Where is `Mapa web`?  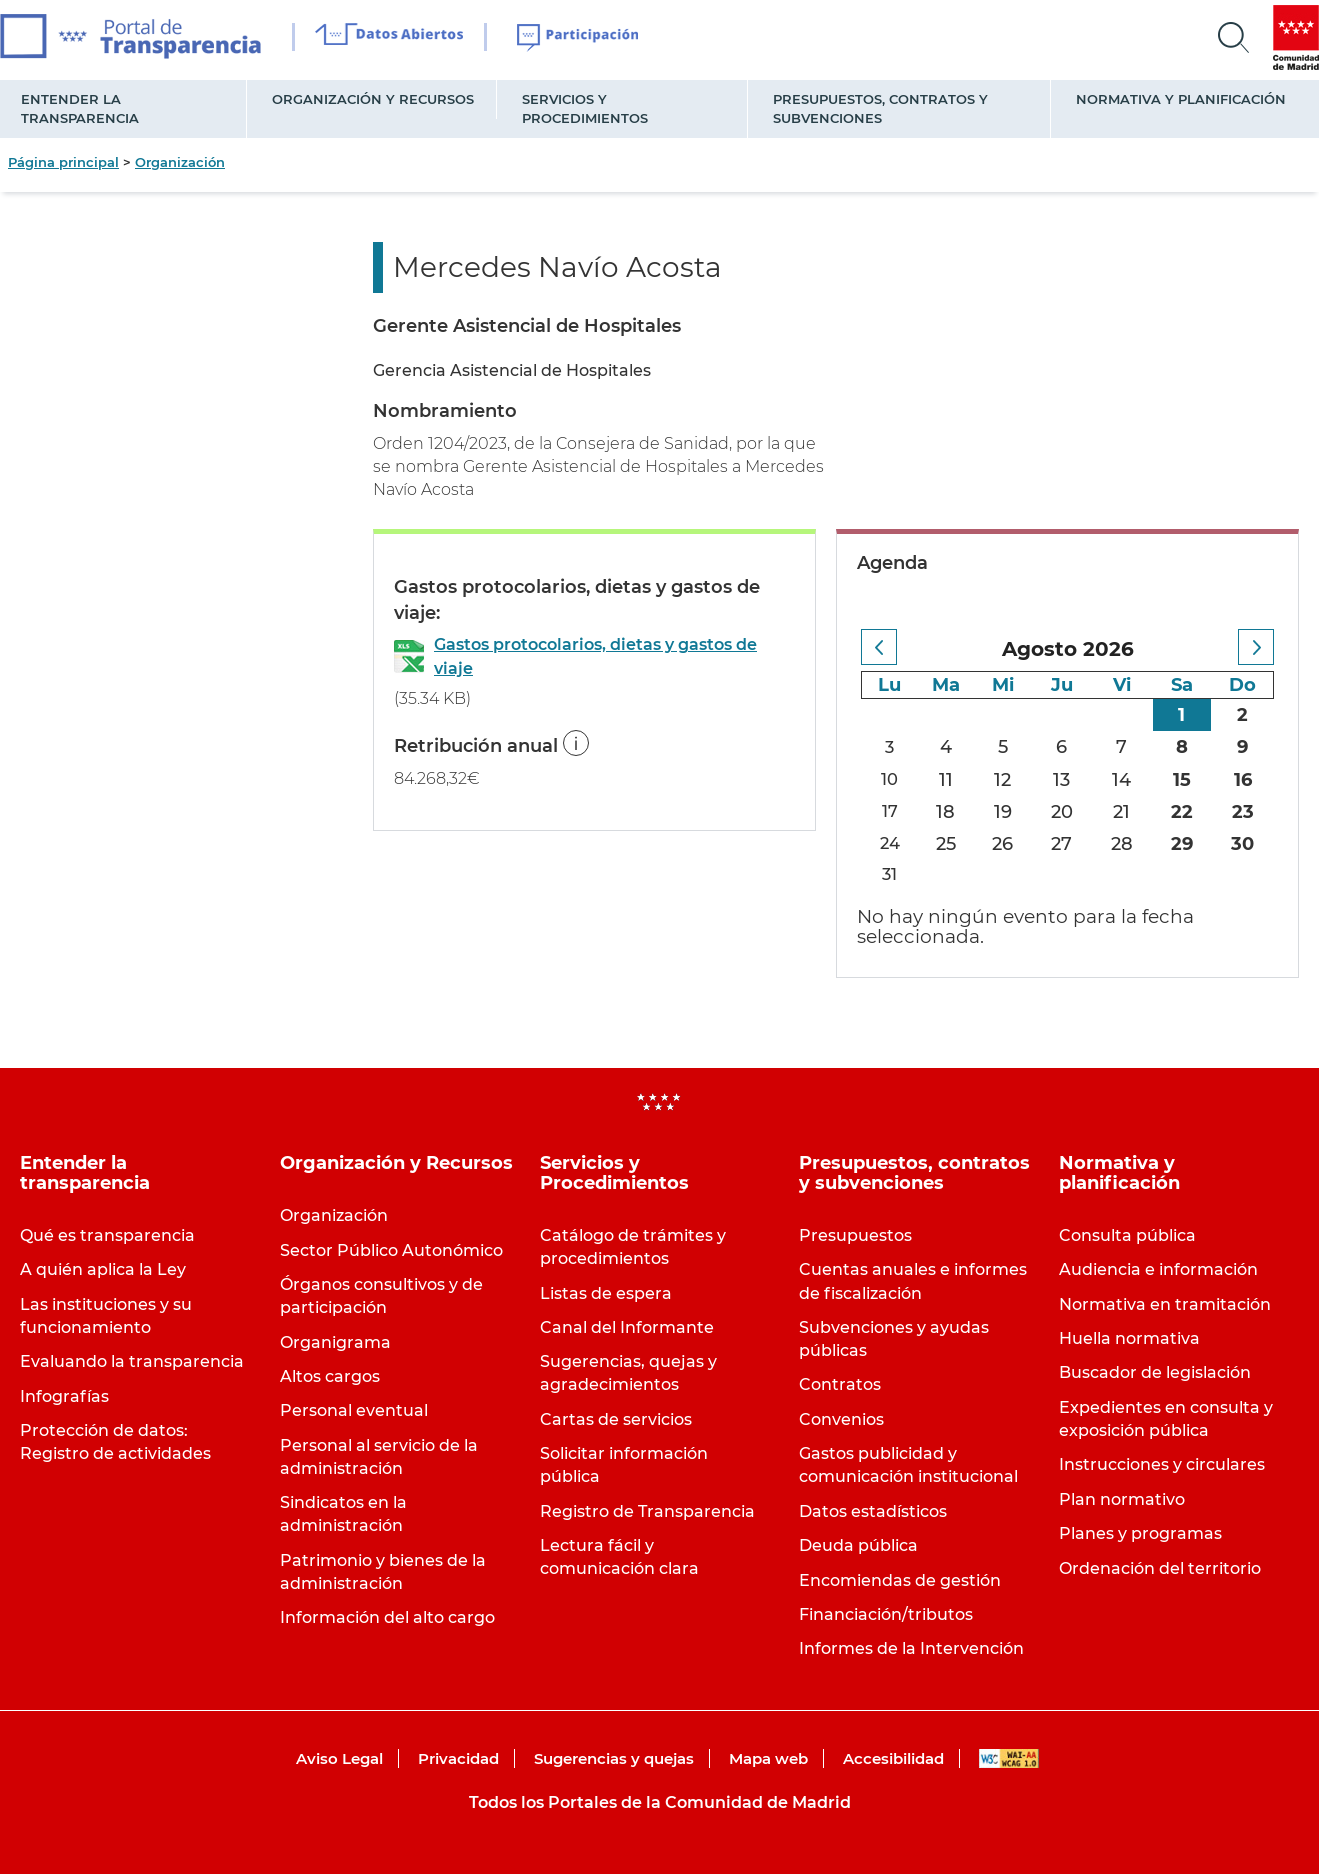
Mapa web is located at coordinates (768, 1761).